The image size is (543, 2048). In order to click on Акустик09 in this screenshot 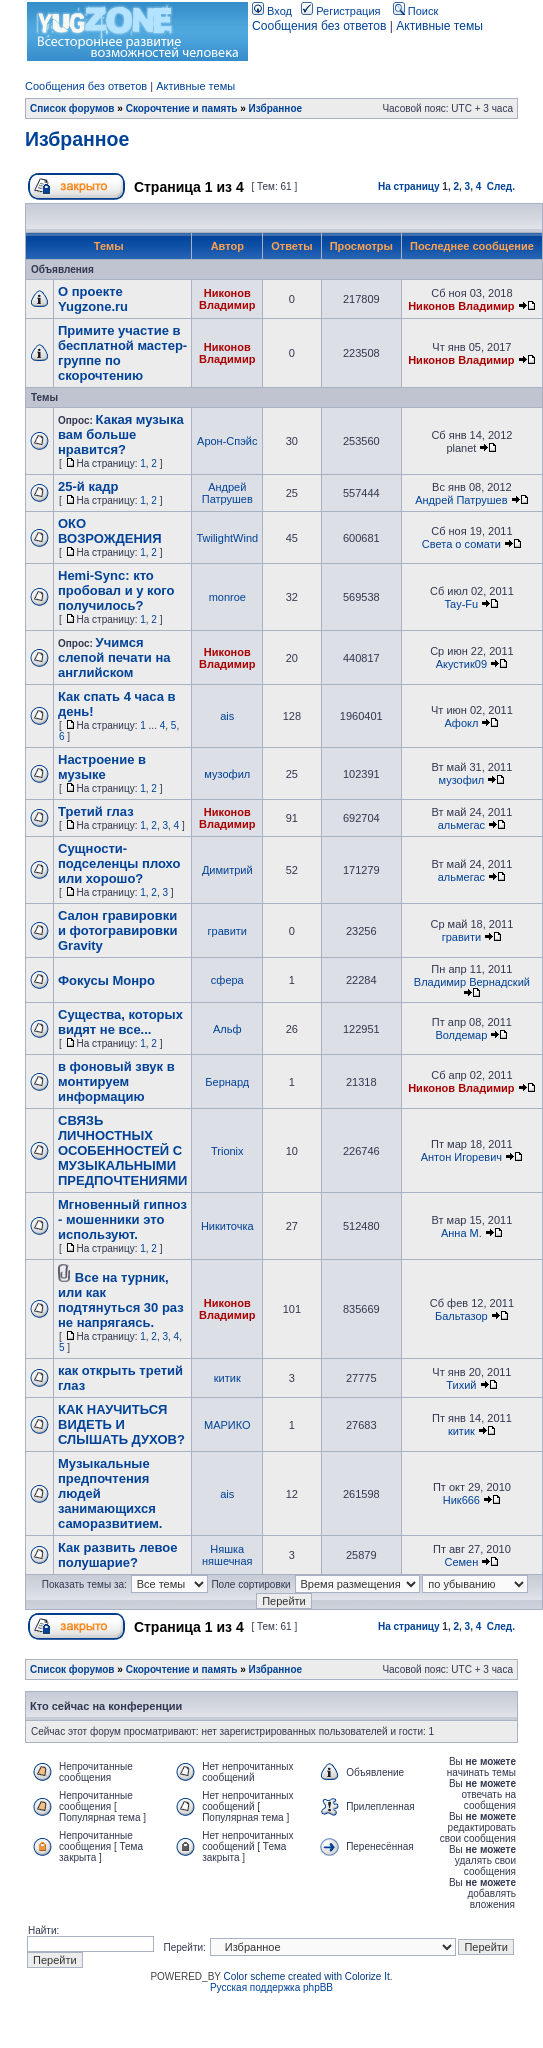, I will do `click(461, 664)`.